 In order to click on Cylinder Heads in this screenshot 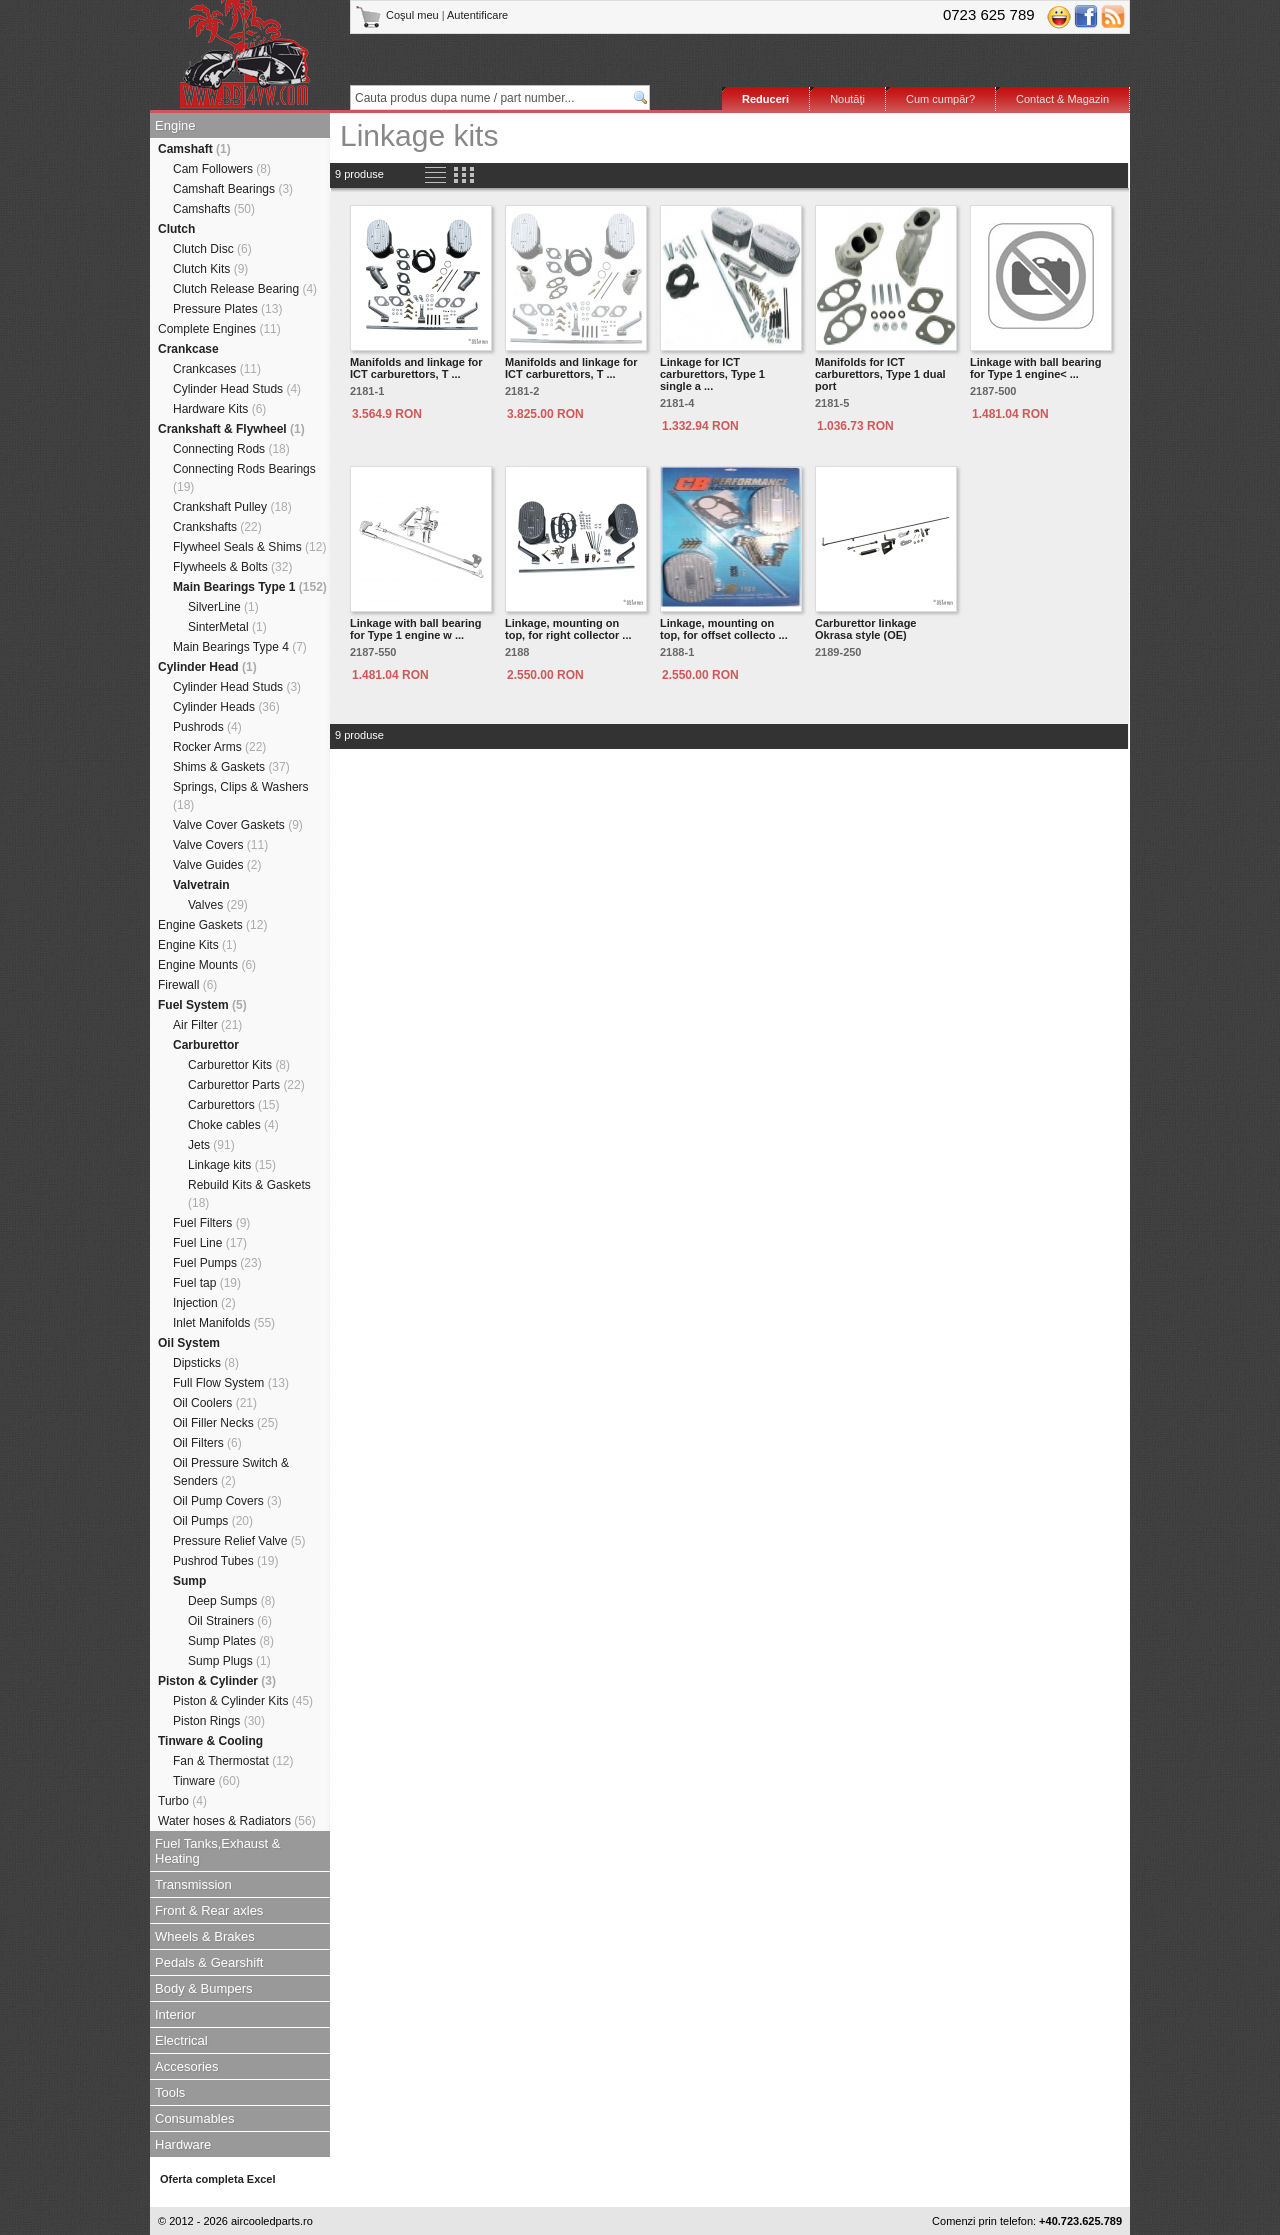, I will do `click(226, 707)`.